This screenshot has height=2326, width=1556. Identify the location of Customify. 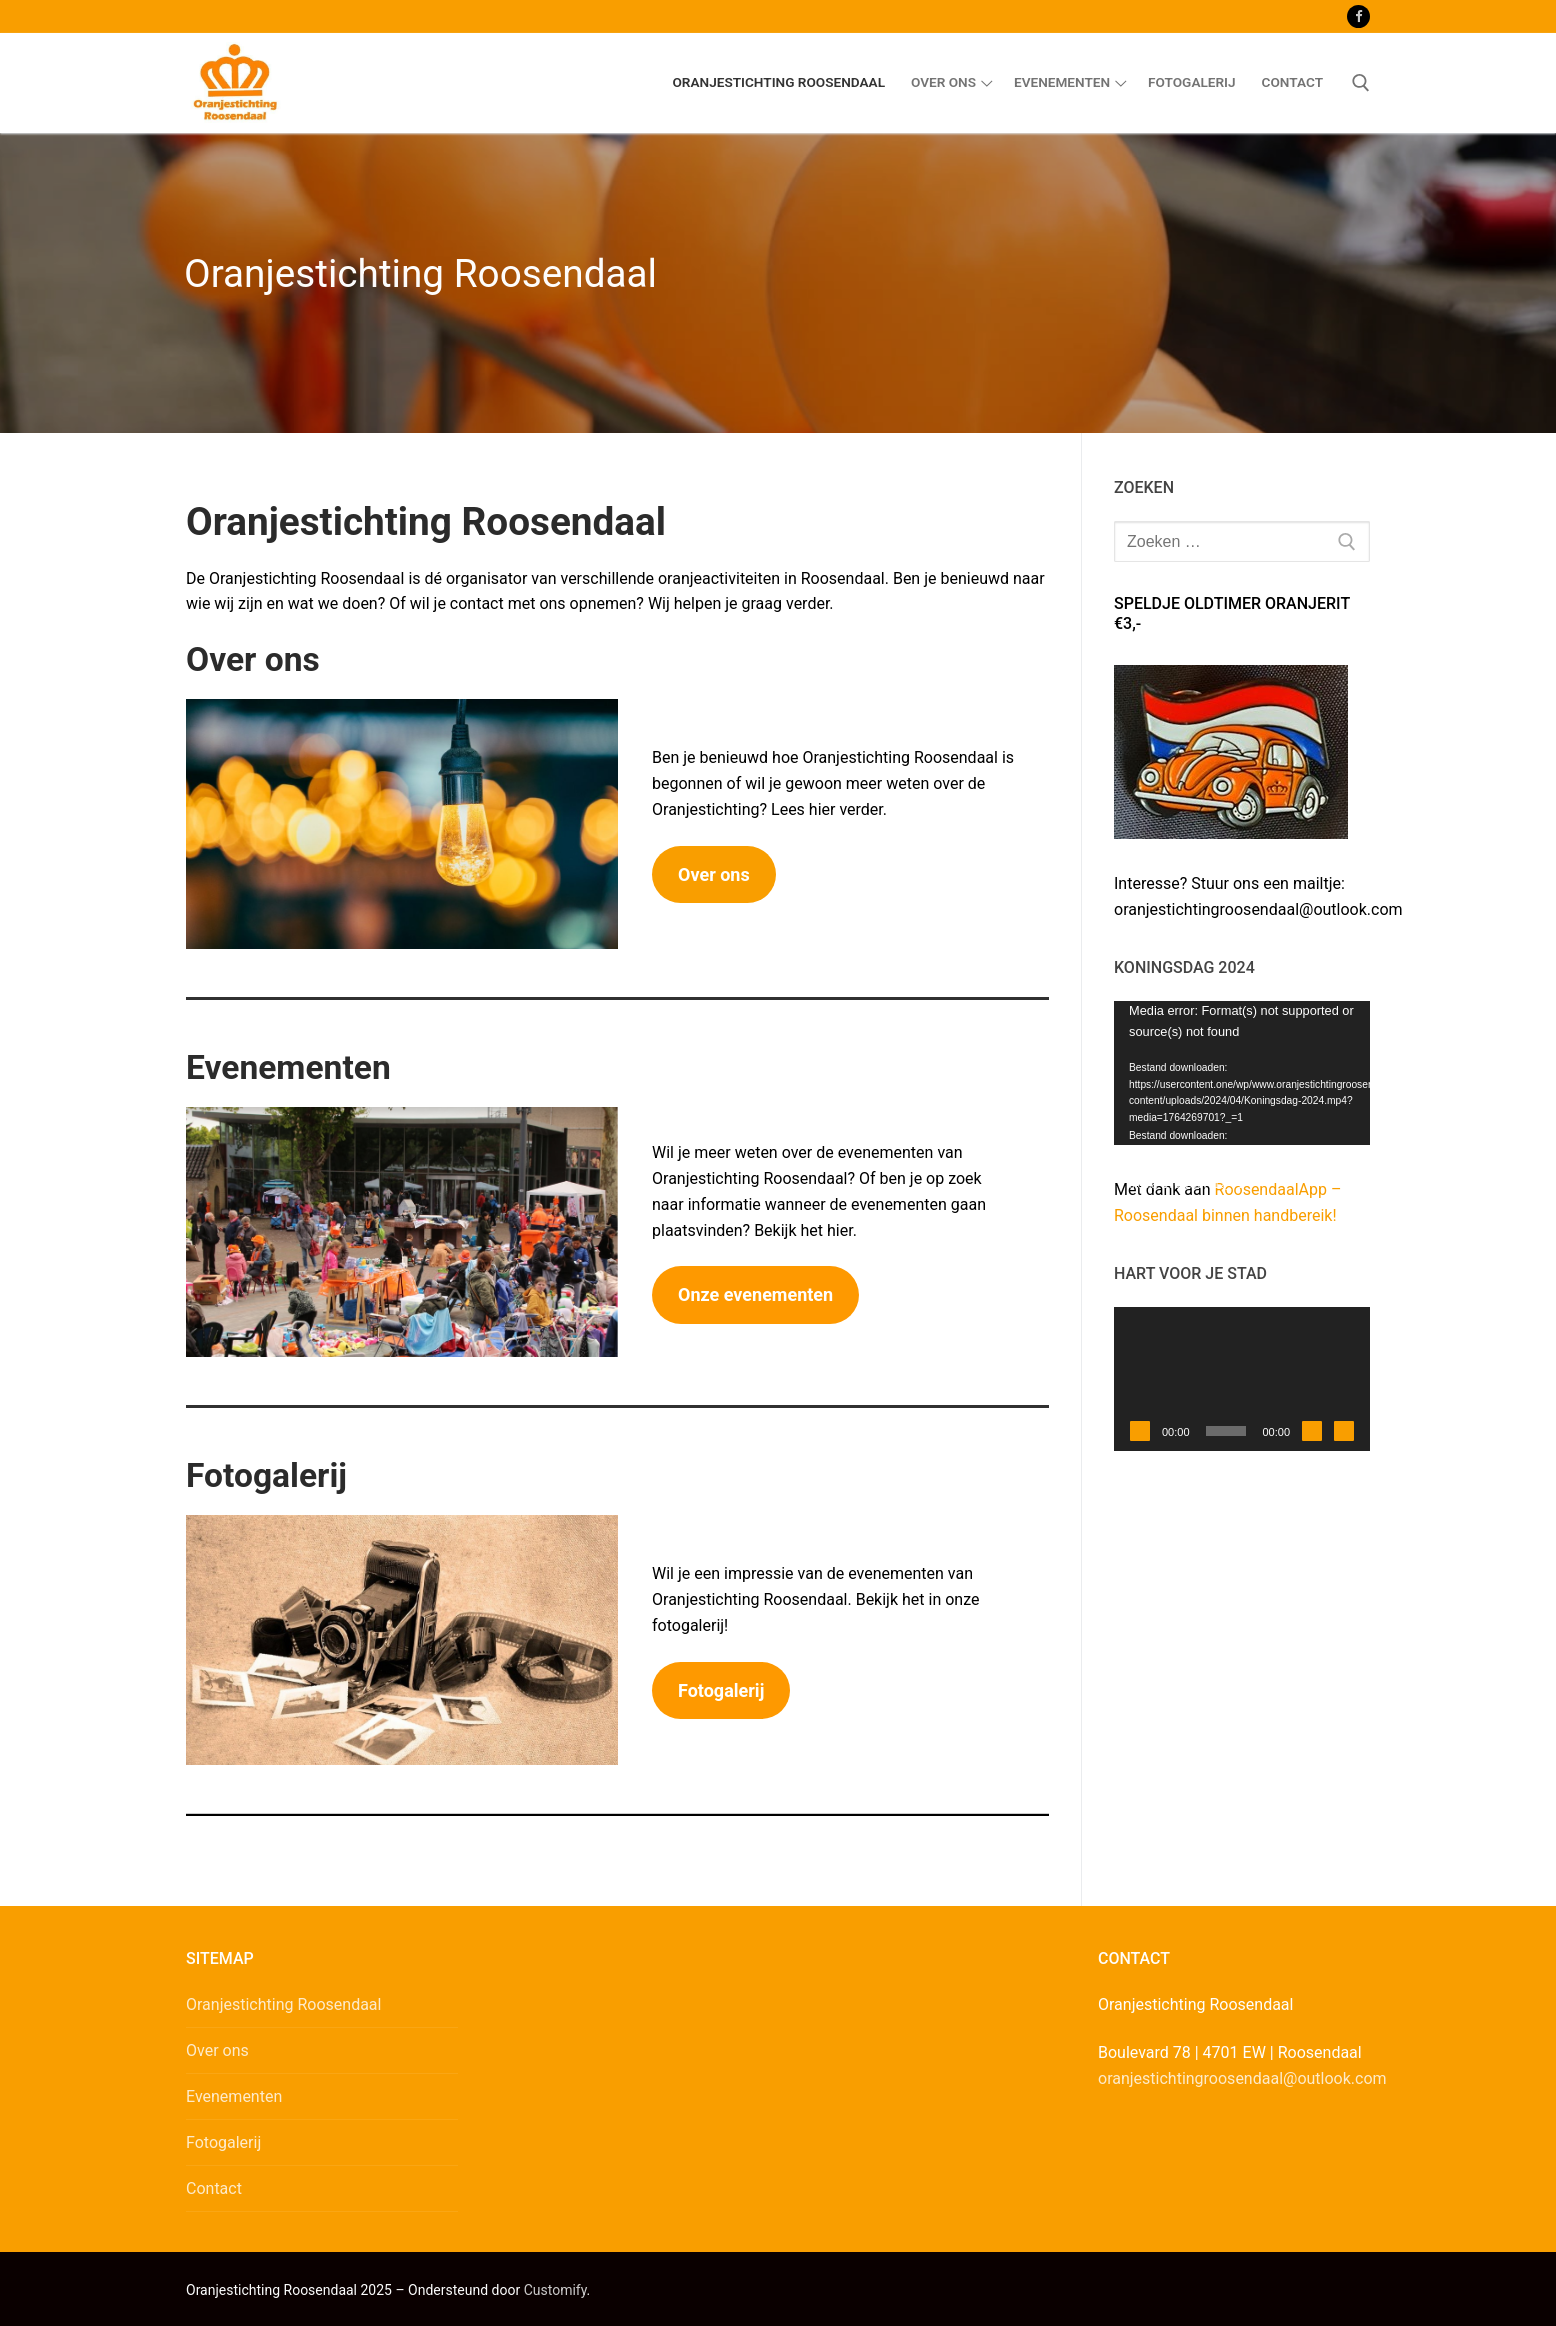
(555, 2290).